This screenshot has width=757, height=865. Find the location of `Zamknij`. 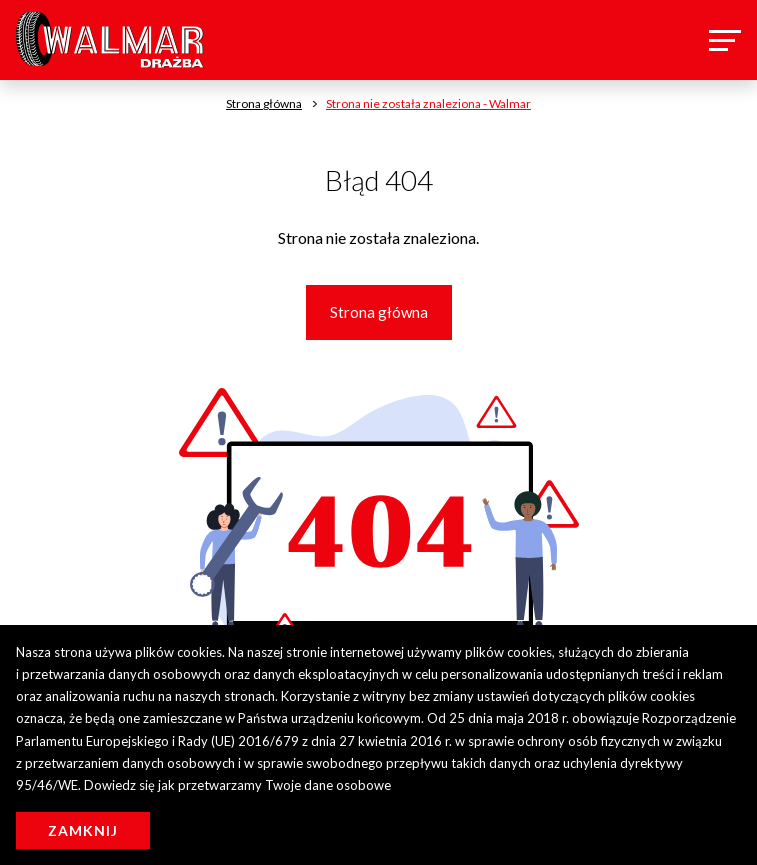

Zamknij is located at coordinates (83, 830).